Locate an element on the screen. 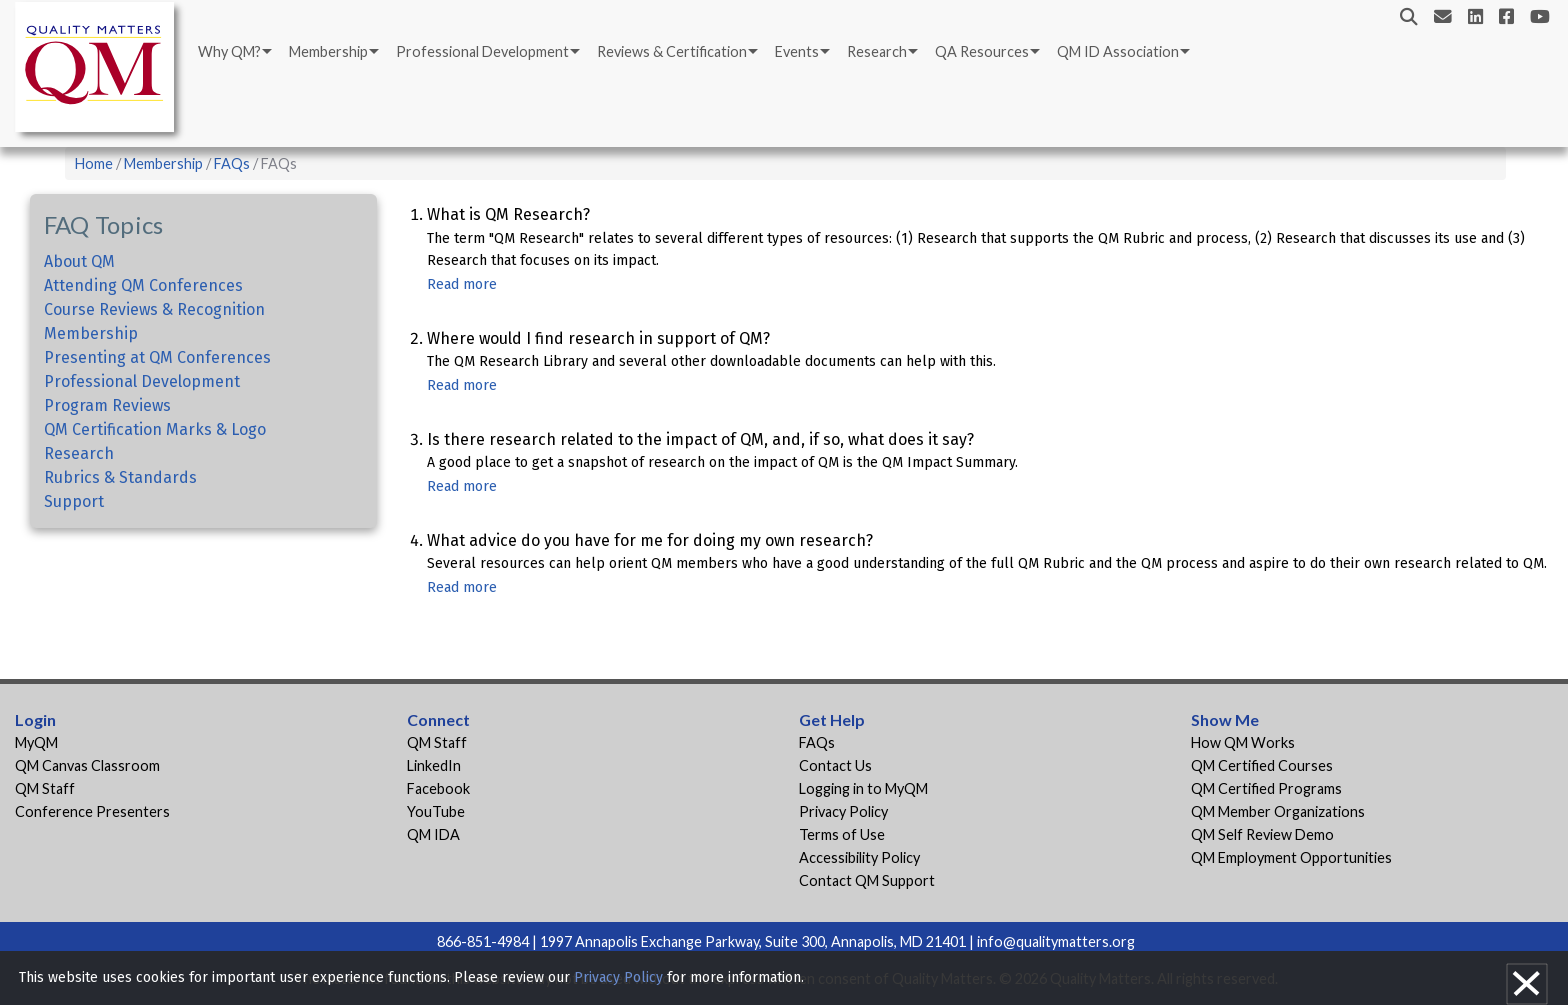 This screenshot has height=1005, width=1568. Contact Us is located at coordinates (835, 765).